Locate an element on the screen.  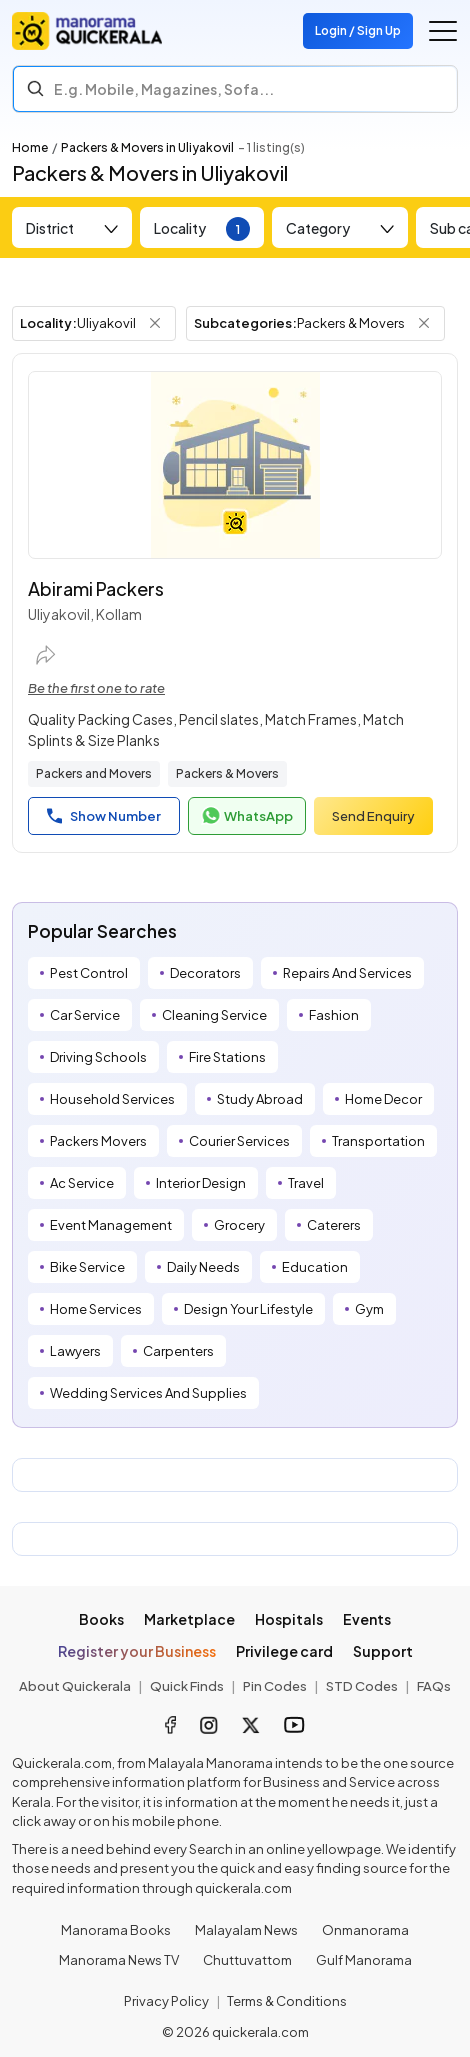
Gym is located at coordinates (369, 1309).